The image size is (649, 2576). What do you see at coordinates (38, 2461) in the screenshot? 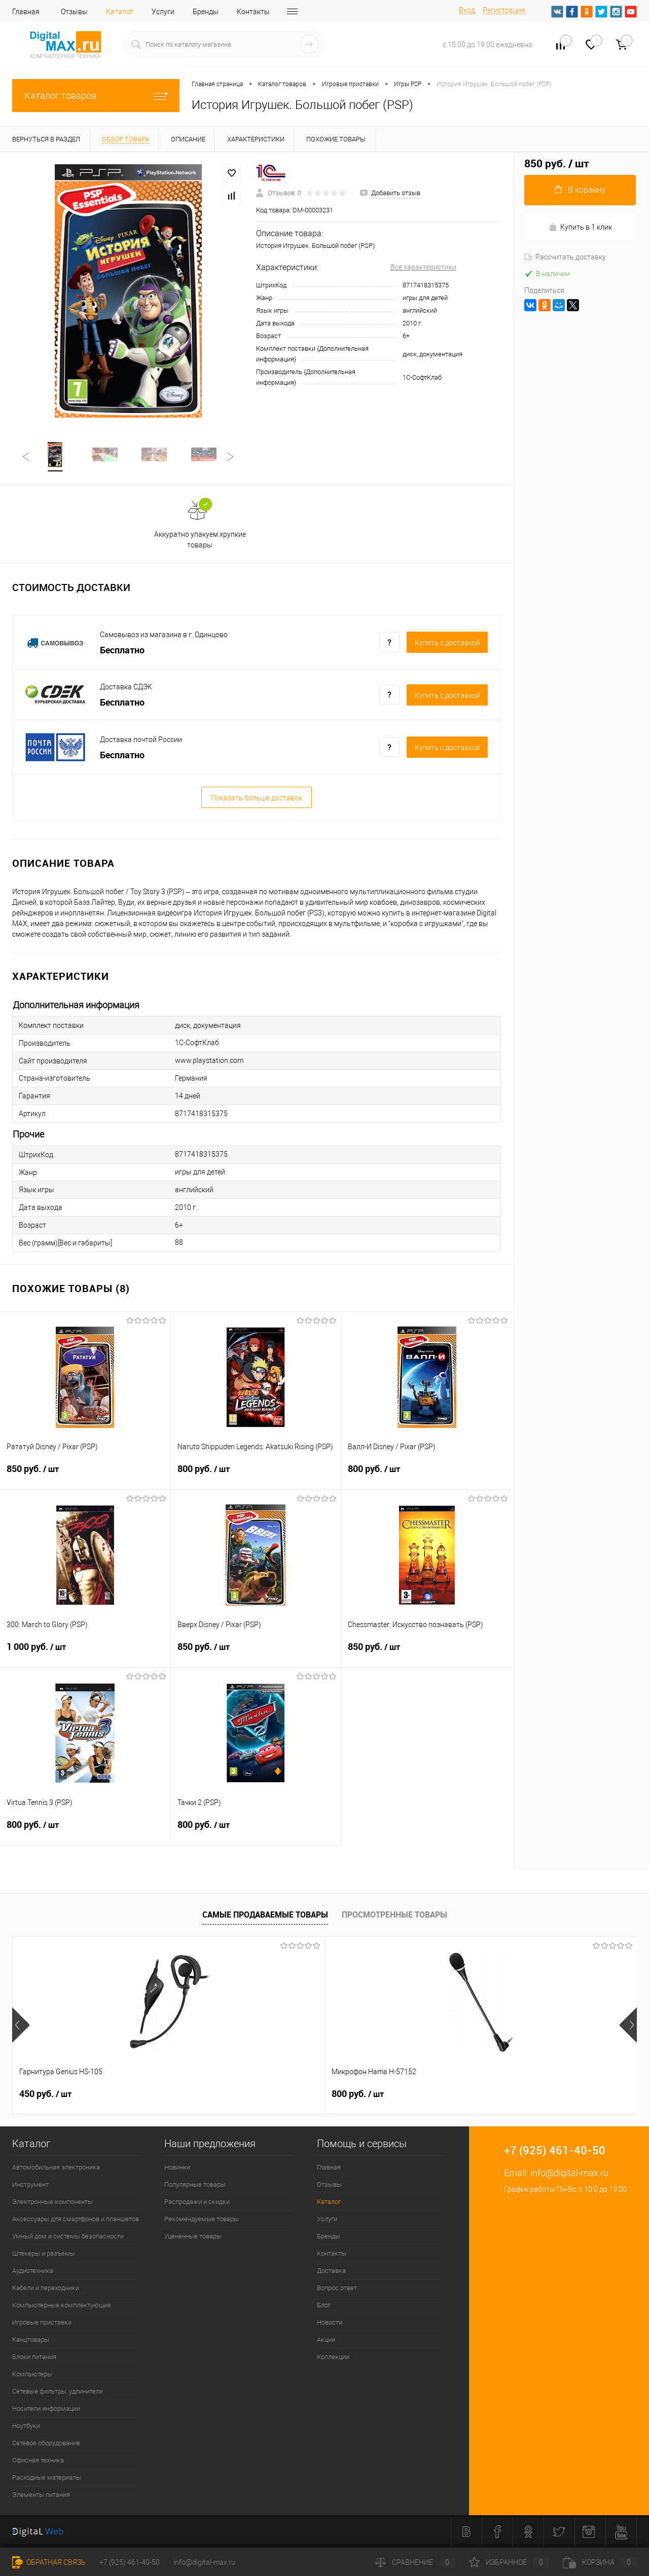
I see `Офисная техника` at bounding box center [38, 2461].